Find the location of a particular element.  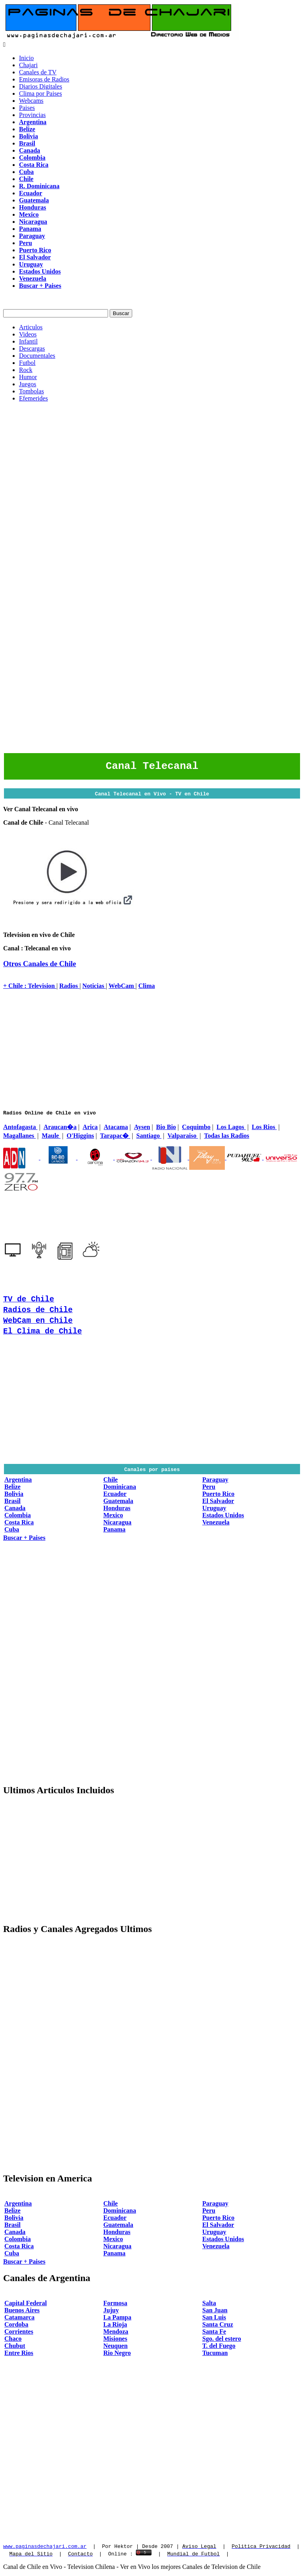

[Advertisement] is located at coordinates (152, 463).